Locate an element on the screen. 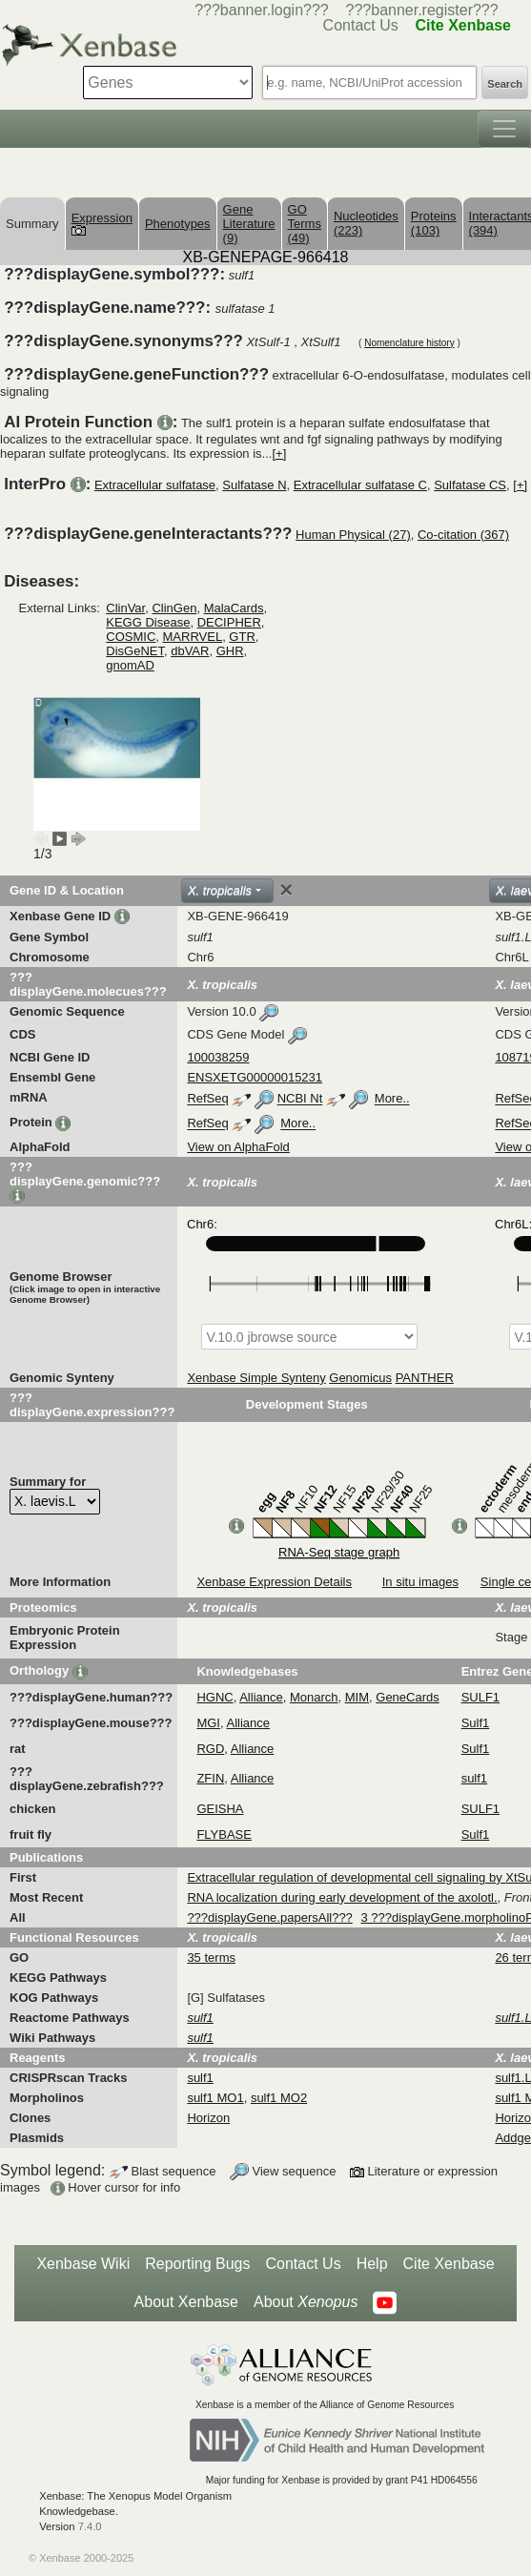 The height and width of the screenshot is (2576, 531). MalaCards is located at coordinates (234, 608).